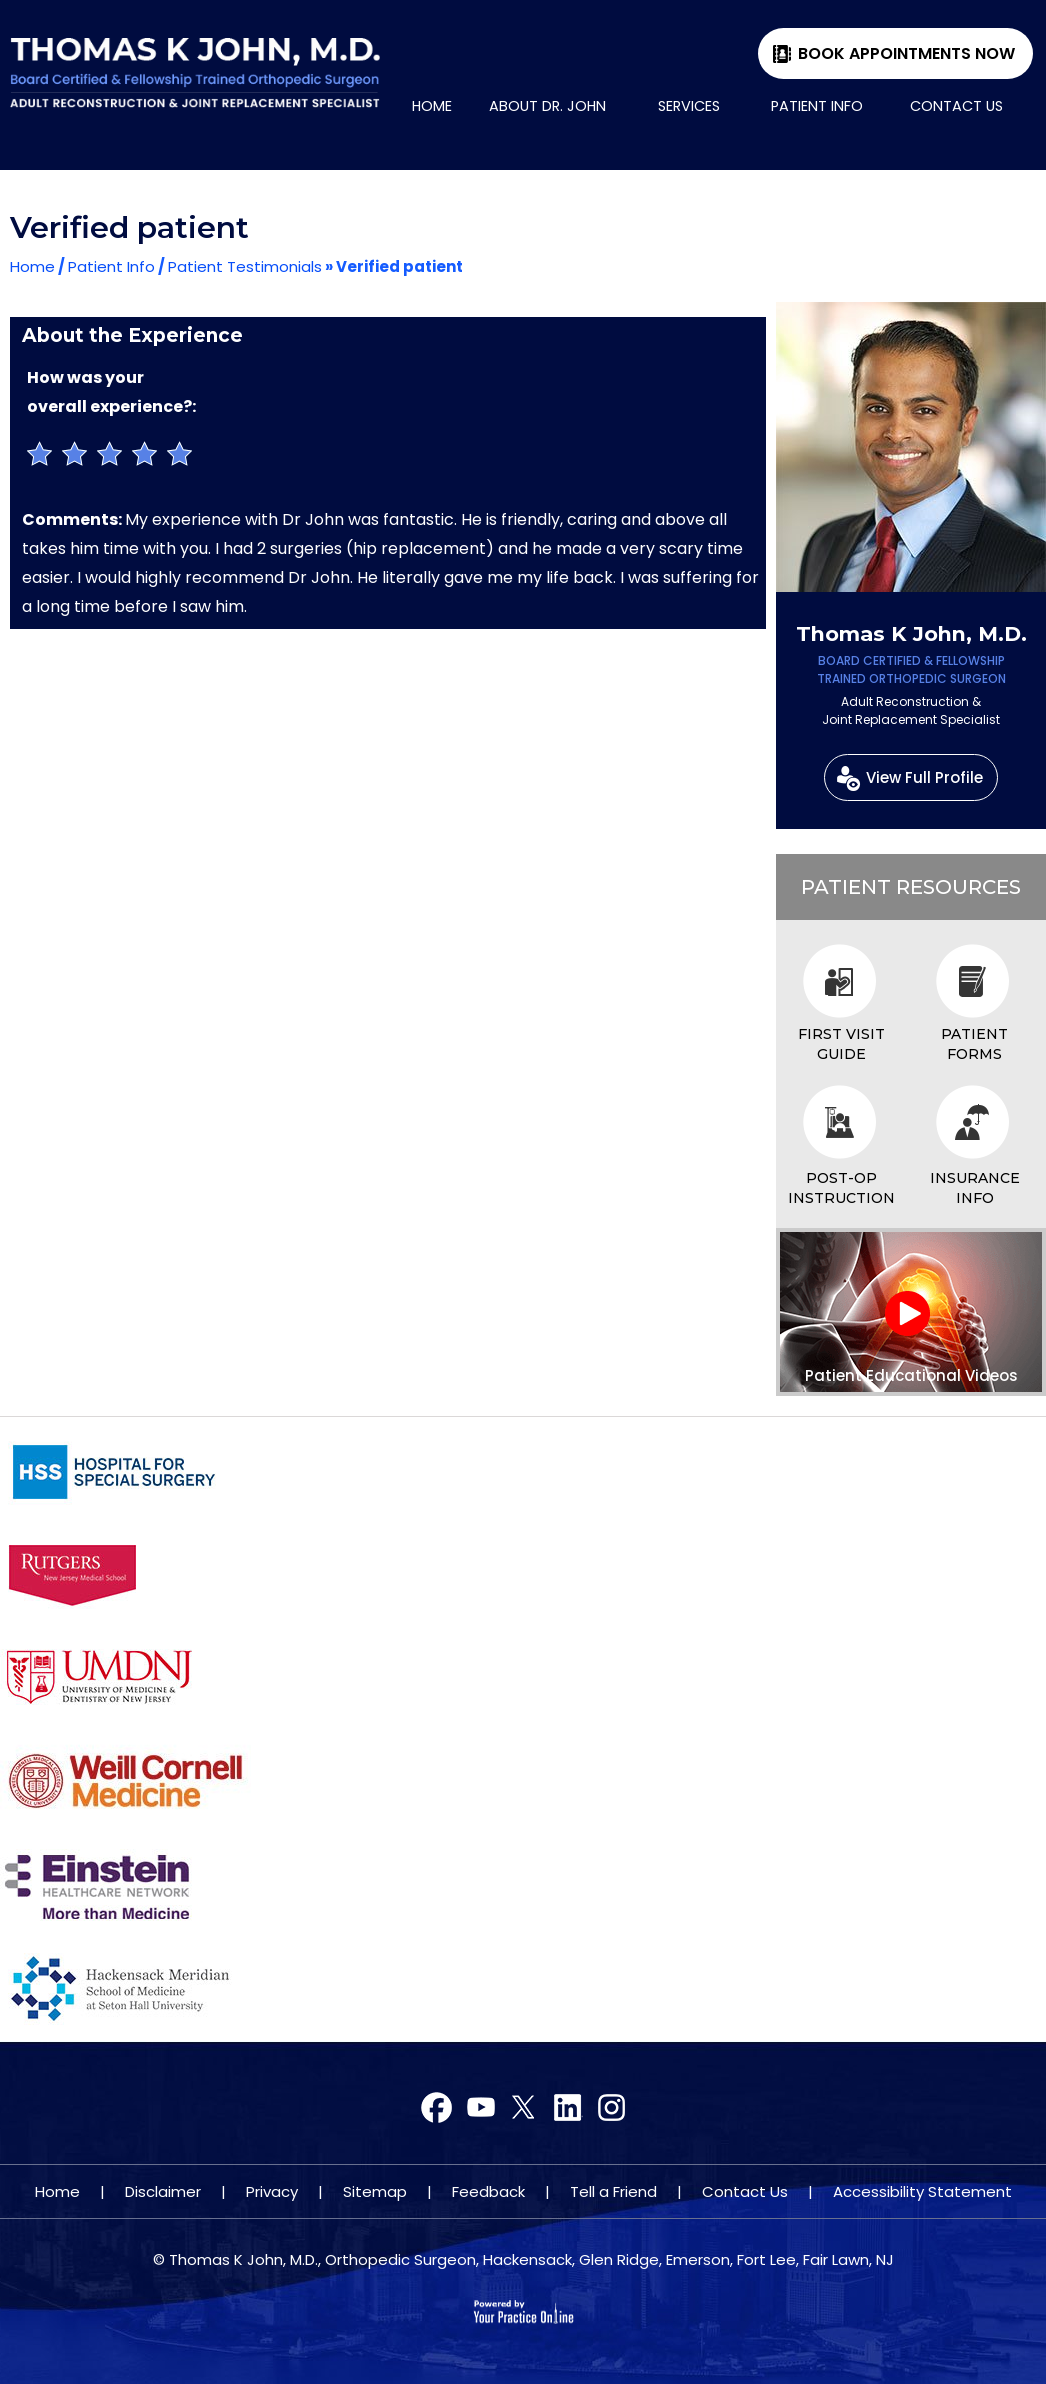  Describe the element at coordinates (613, 2191) in the screenshot. I see `Tell a Friend` at that location.